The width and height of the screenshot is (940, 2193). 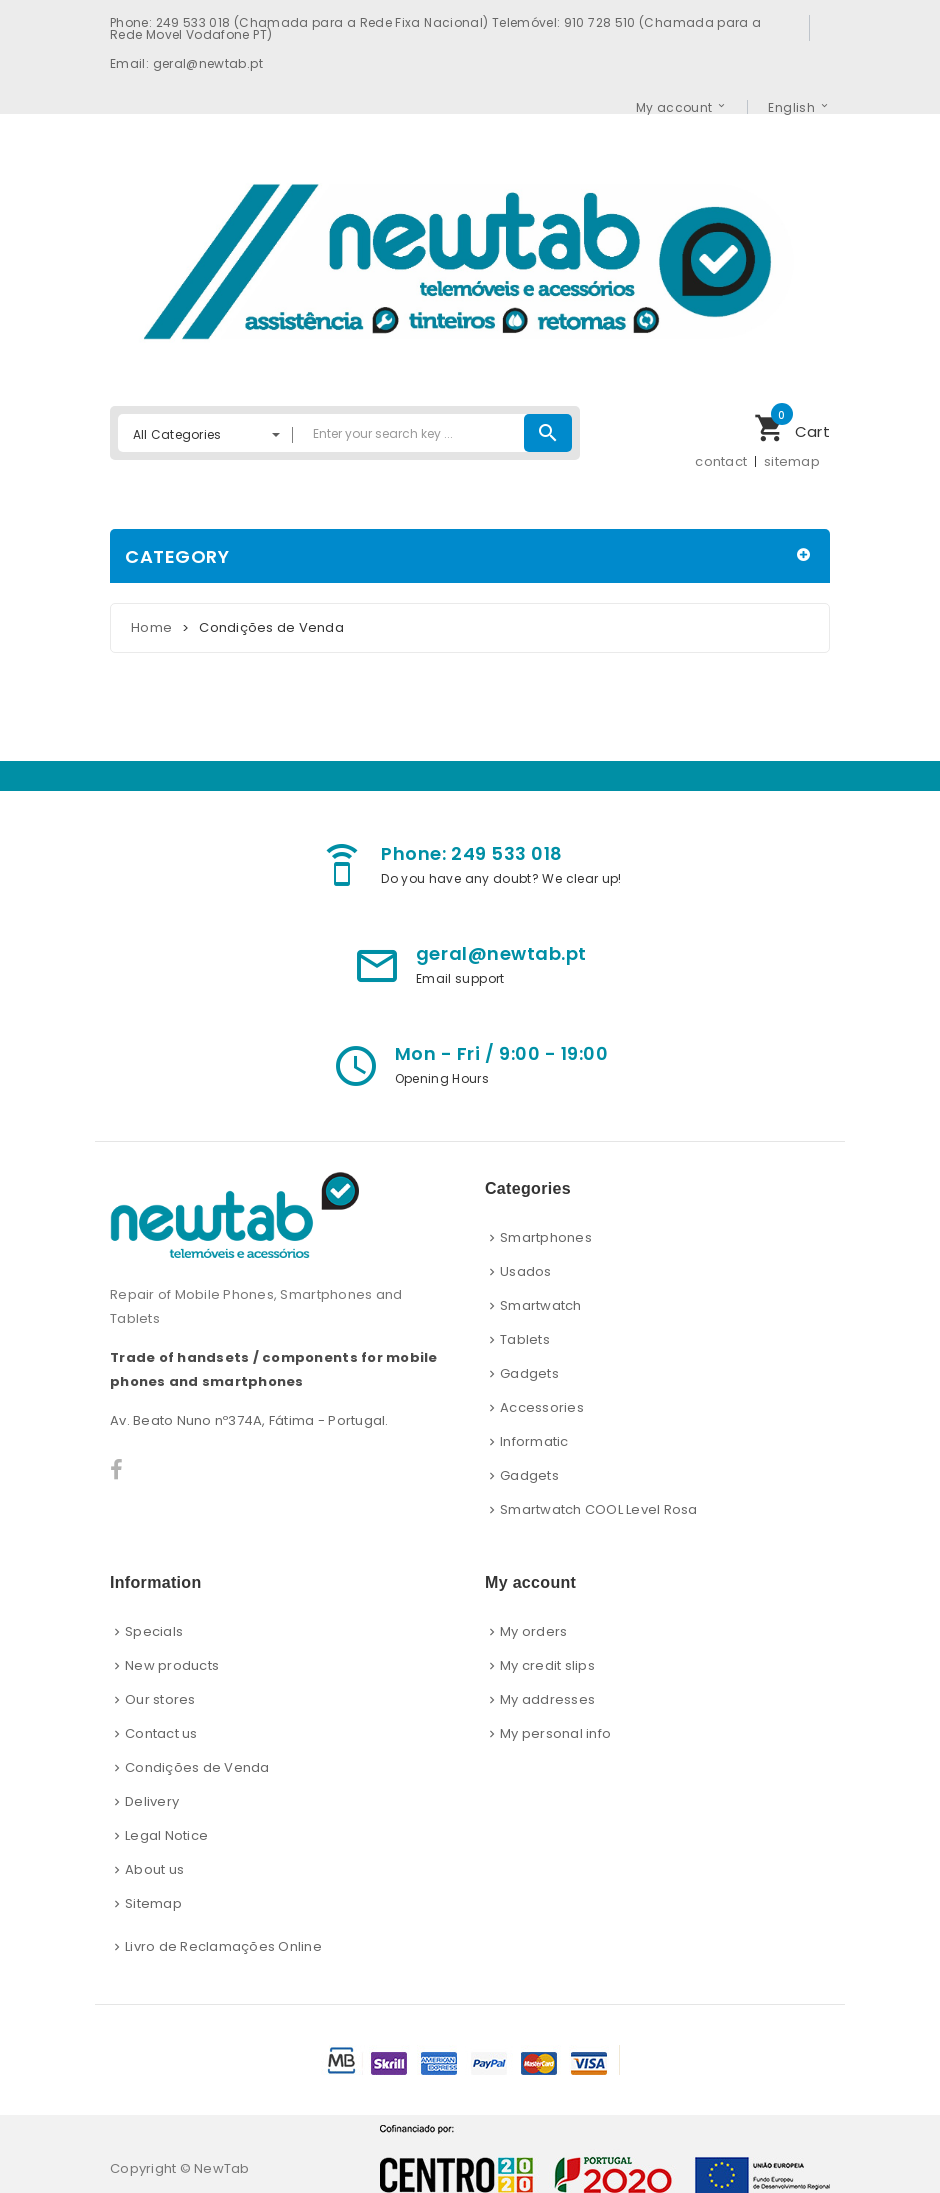 What do you see at coordinates (154, 1631) in the screenshot?
I see `Specials` at bounding box center [154, 1631].